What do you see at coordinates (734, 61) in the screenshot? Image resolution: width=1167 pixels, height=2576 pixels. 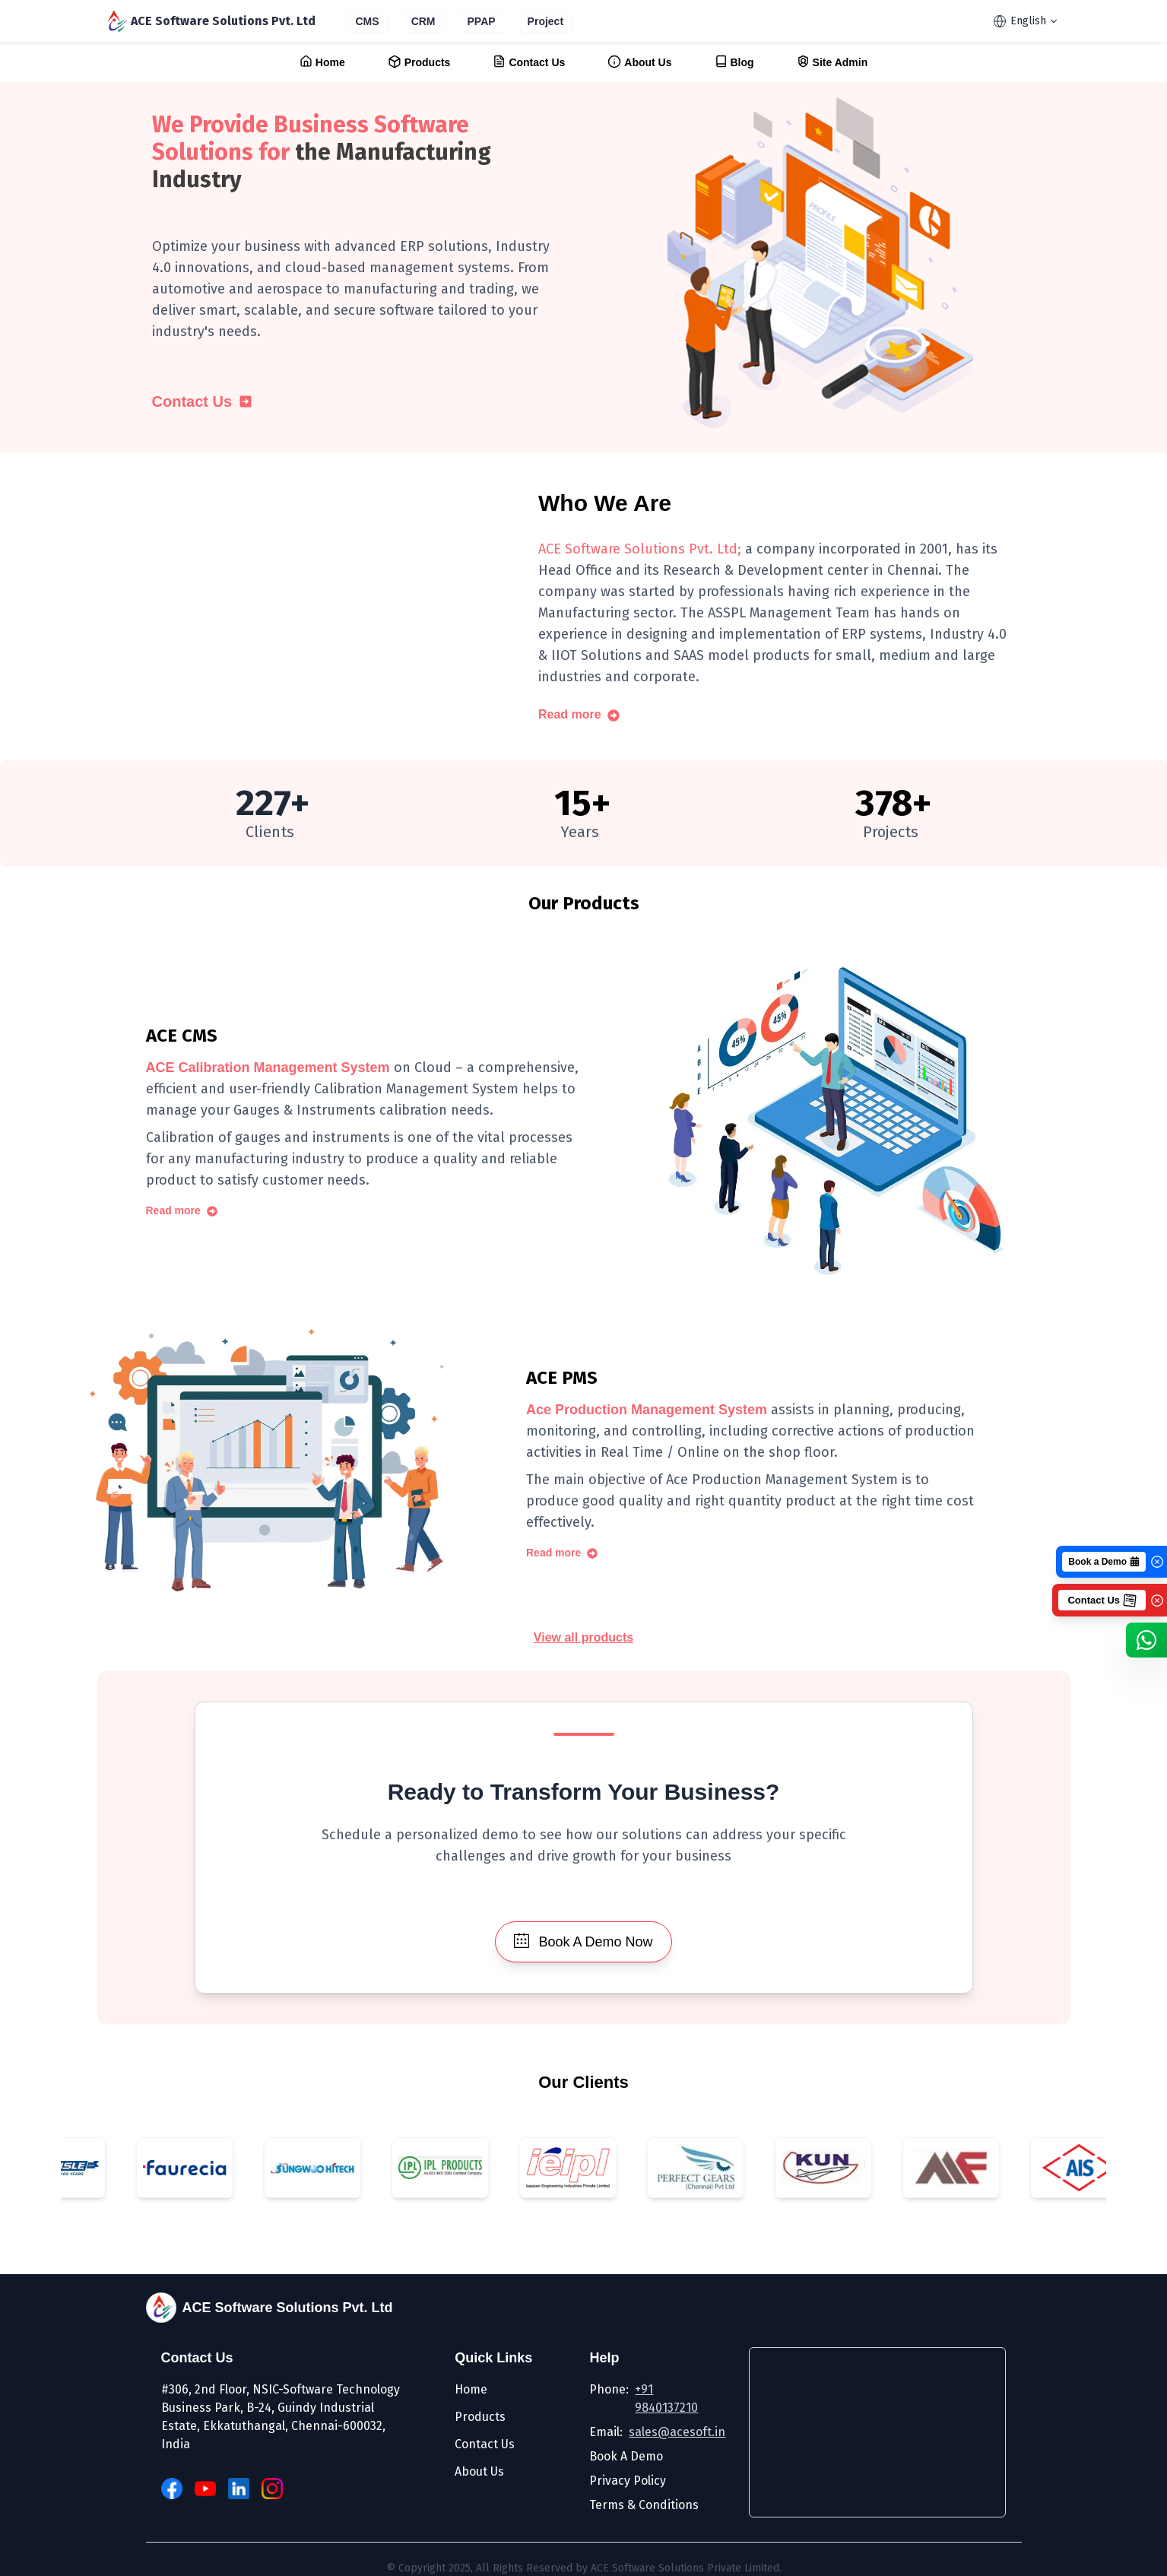 I see `Blog` at bounding box center [734, 61].